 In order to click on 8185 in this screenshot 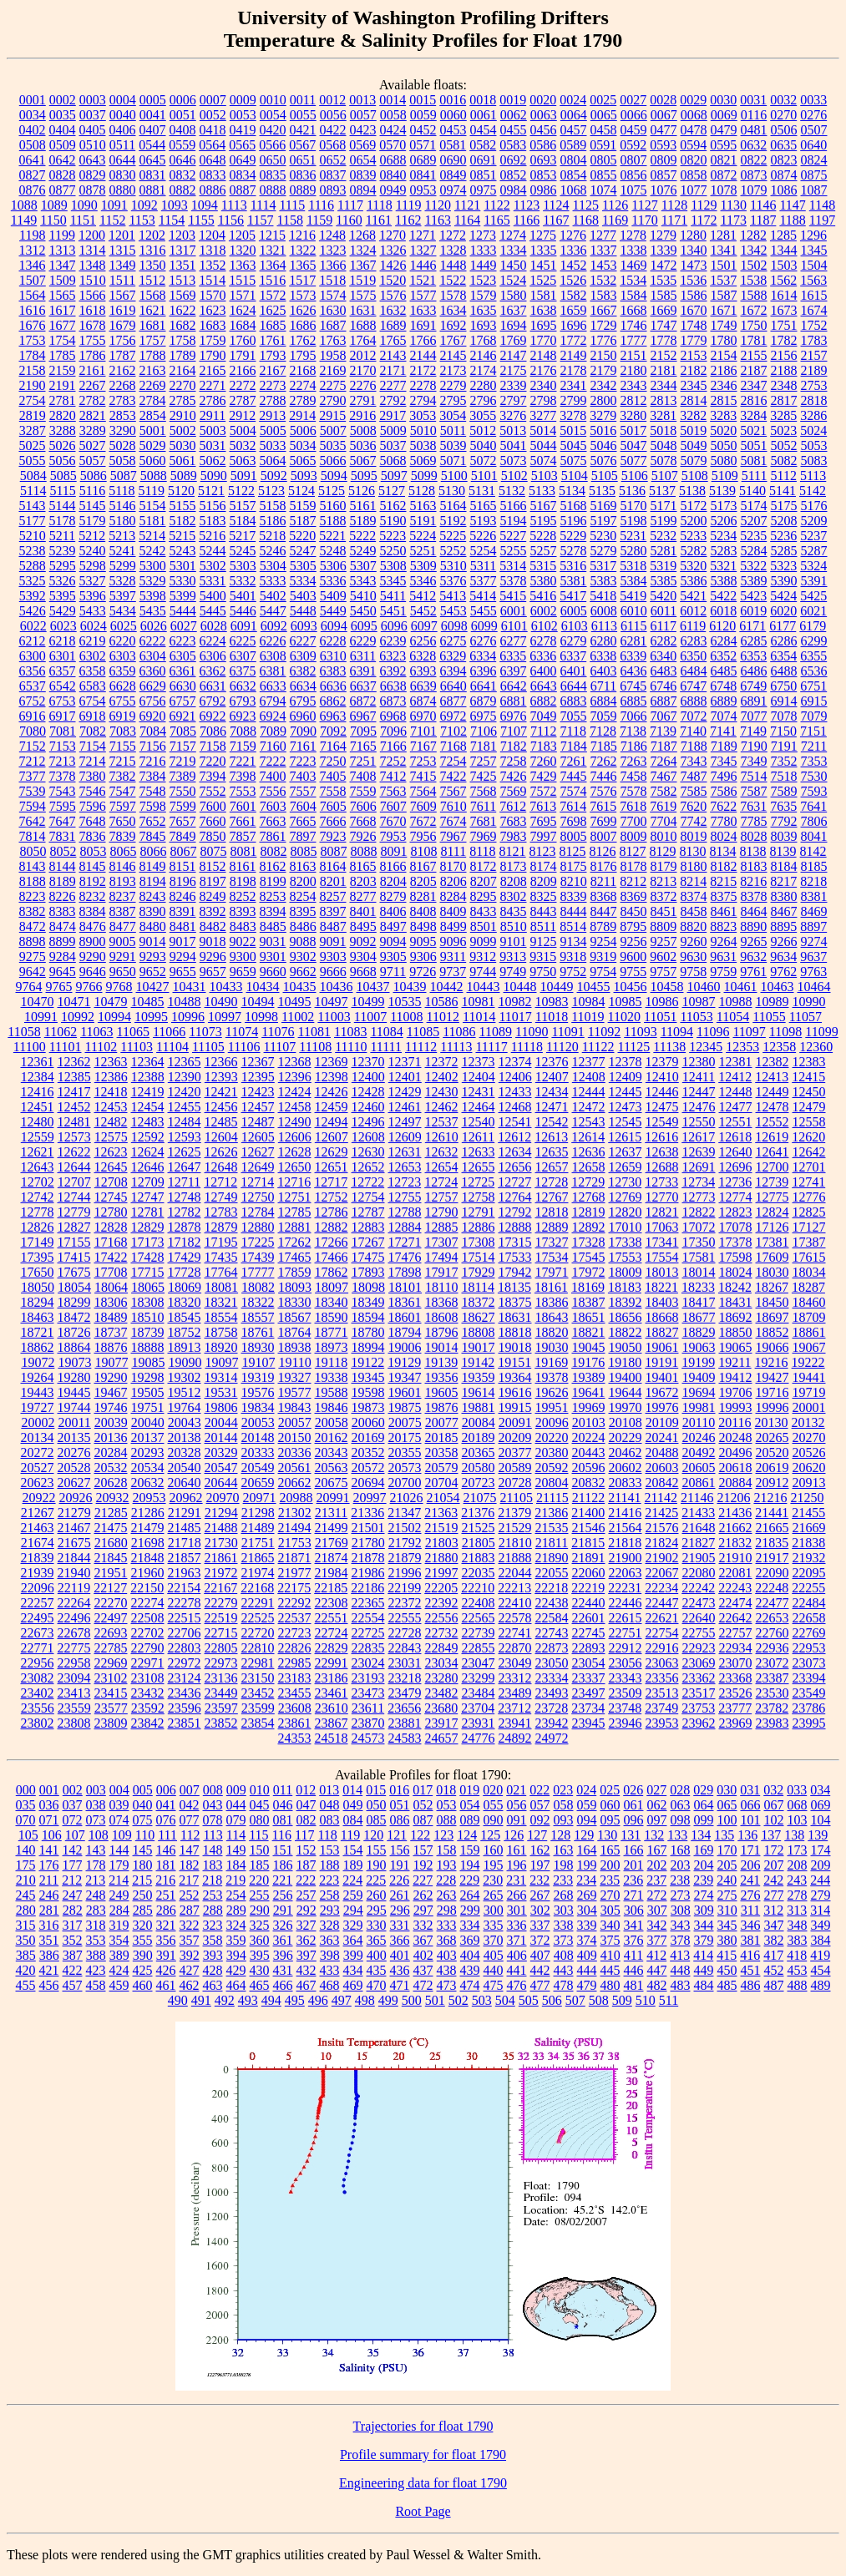, I will do `click(814, 866)`.